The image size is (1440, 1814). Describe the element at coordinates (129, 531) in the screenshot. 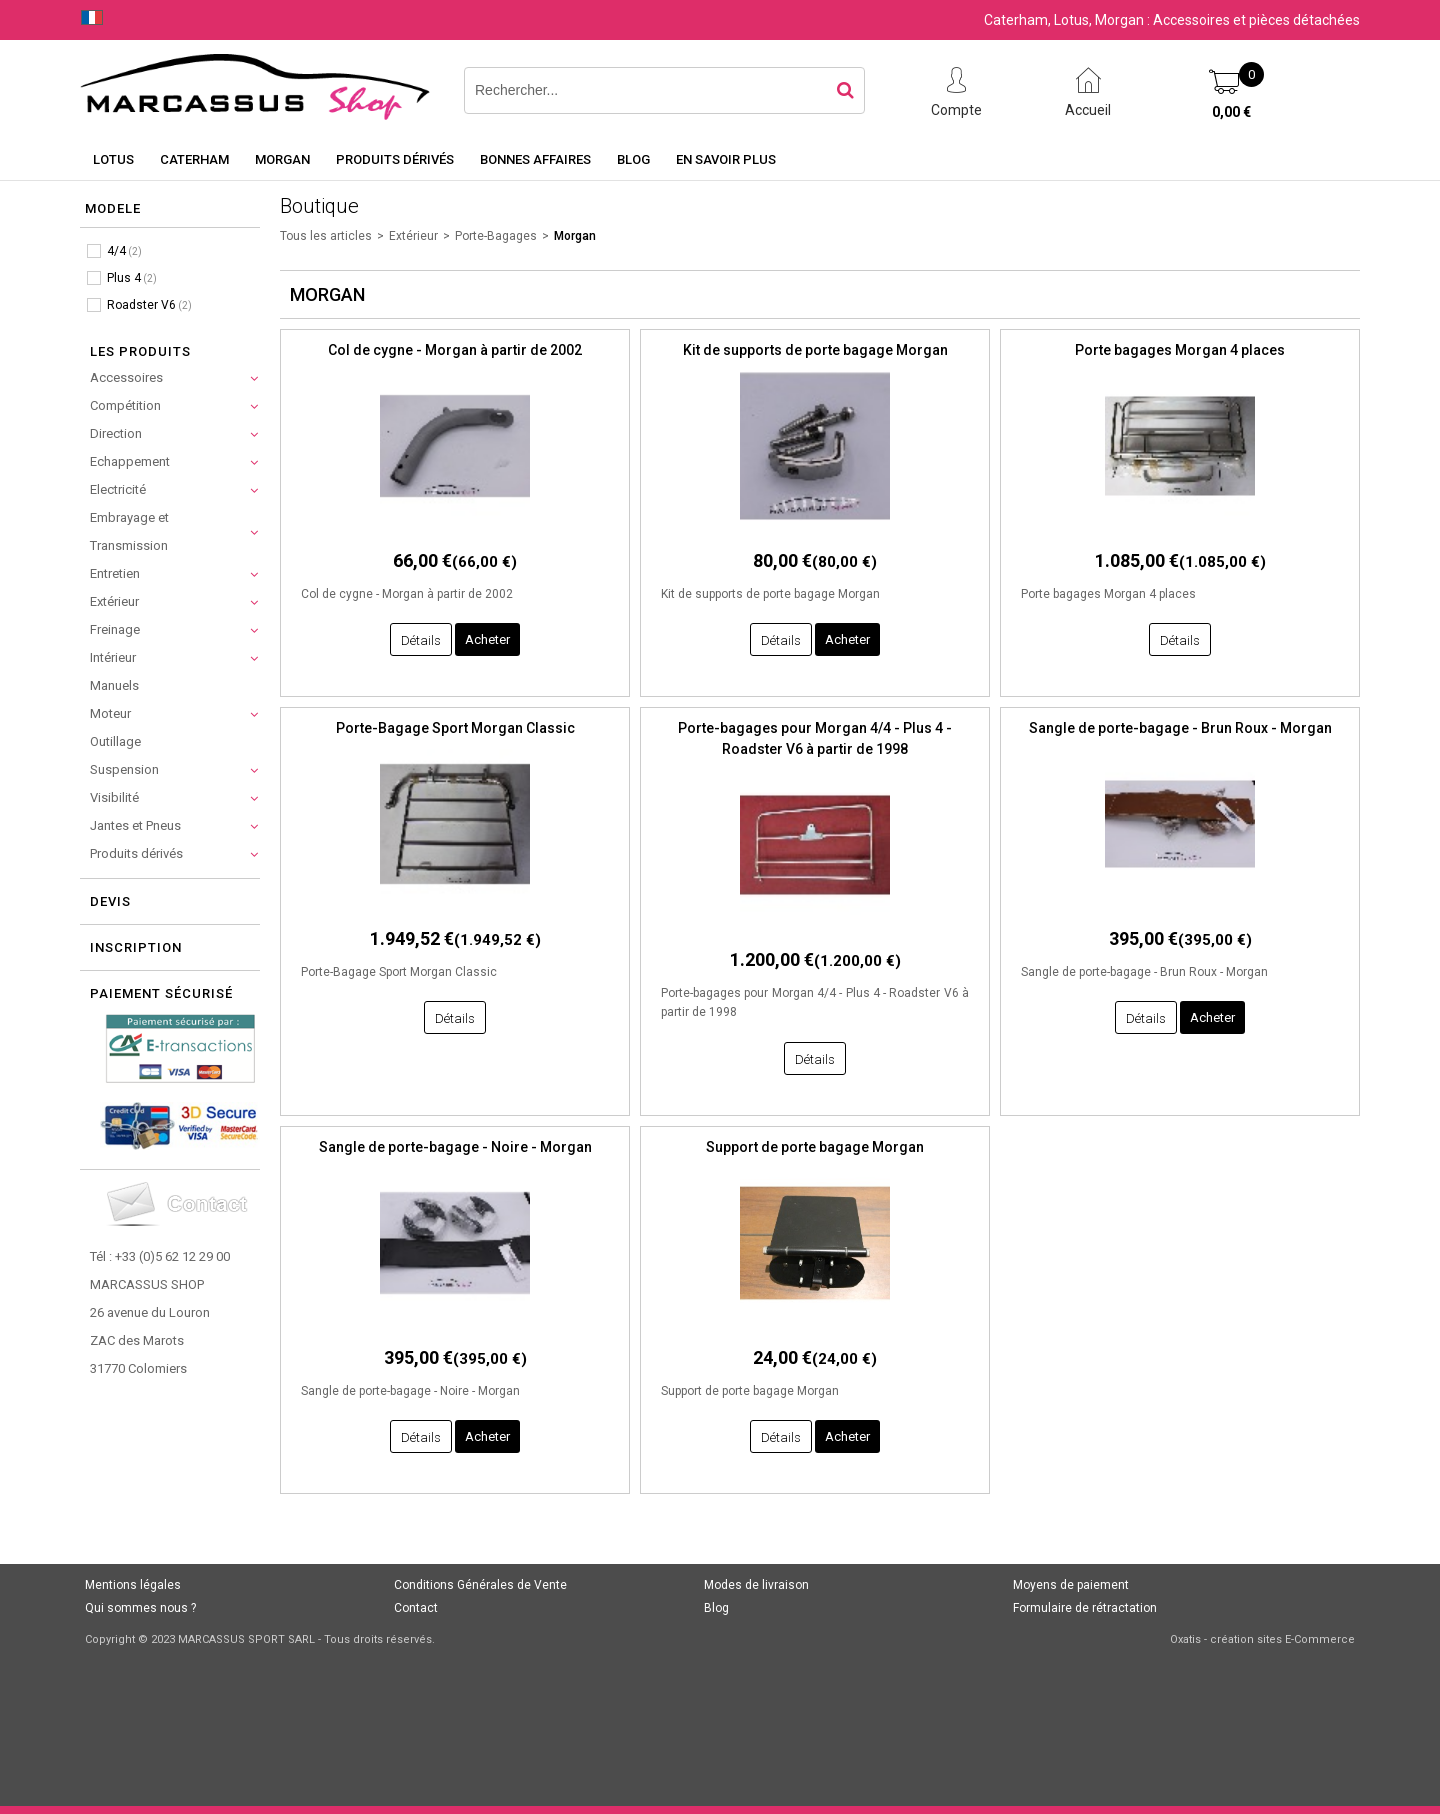

I see `Embrayage et Transmission` at that location.